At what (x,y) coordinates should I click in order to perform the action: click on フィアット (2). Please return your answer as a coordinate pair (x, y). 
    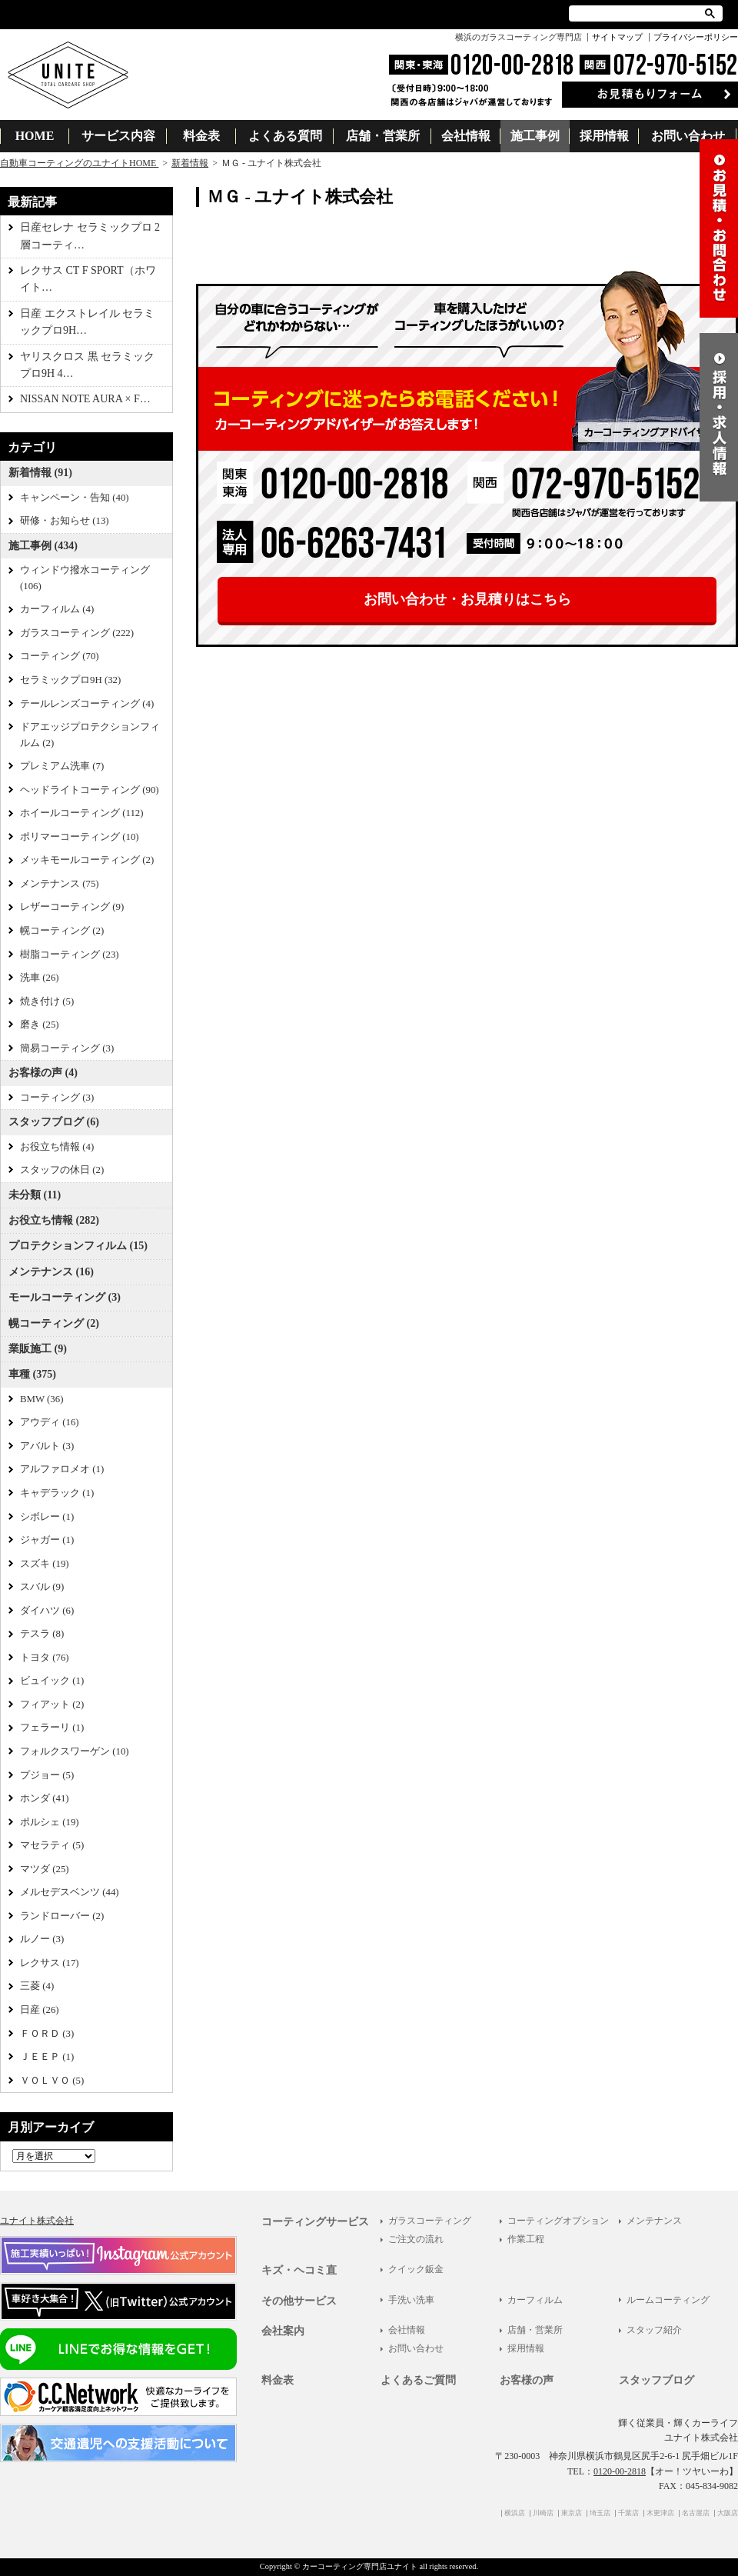
    Looking at the image, I should click on (52, 1704).